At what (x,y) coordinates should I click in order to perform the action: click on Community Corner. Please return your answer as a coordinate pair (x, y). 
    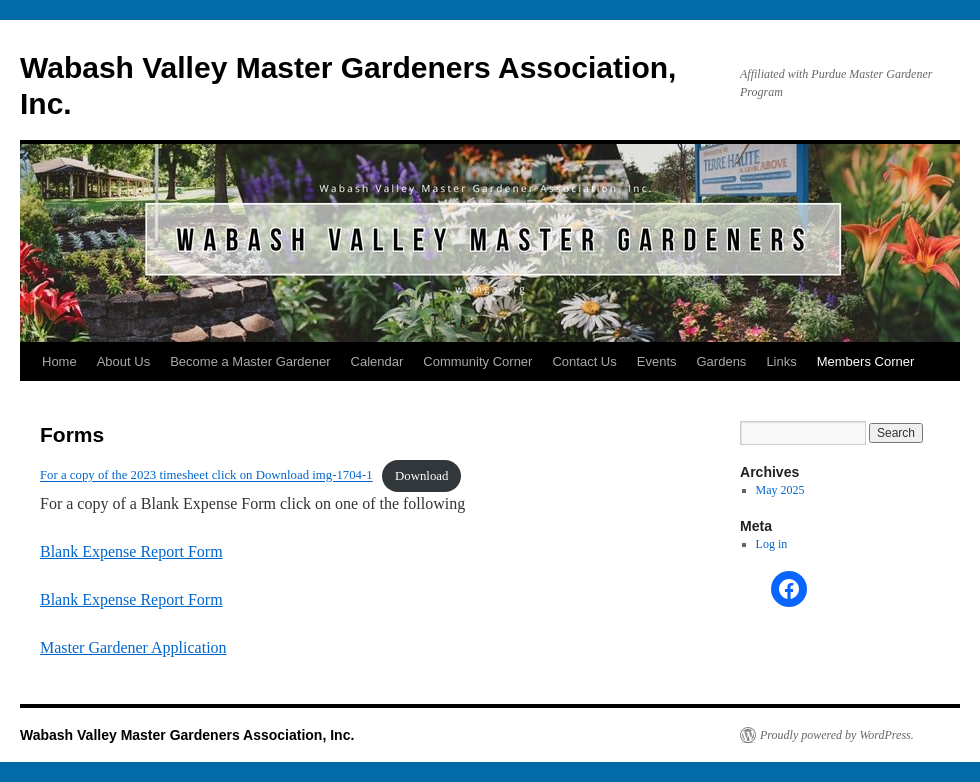
    Looking at the image, I should click on (477, 361).